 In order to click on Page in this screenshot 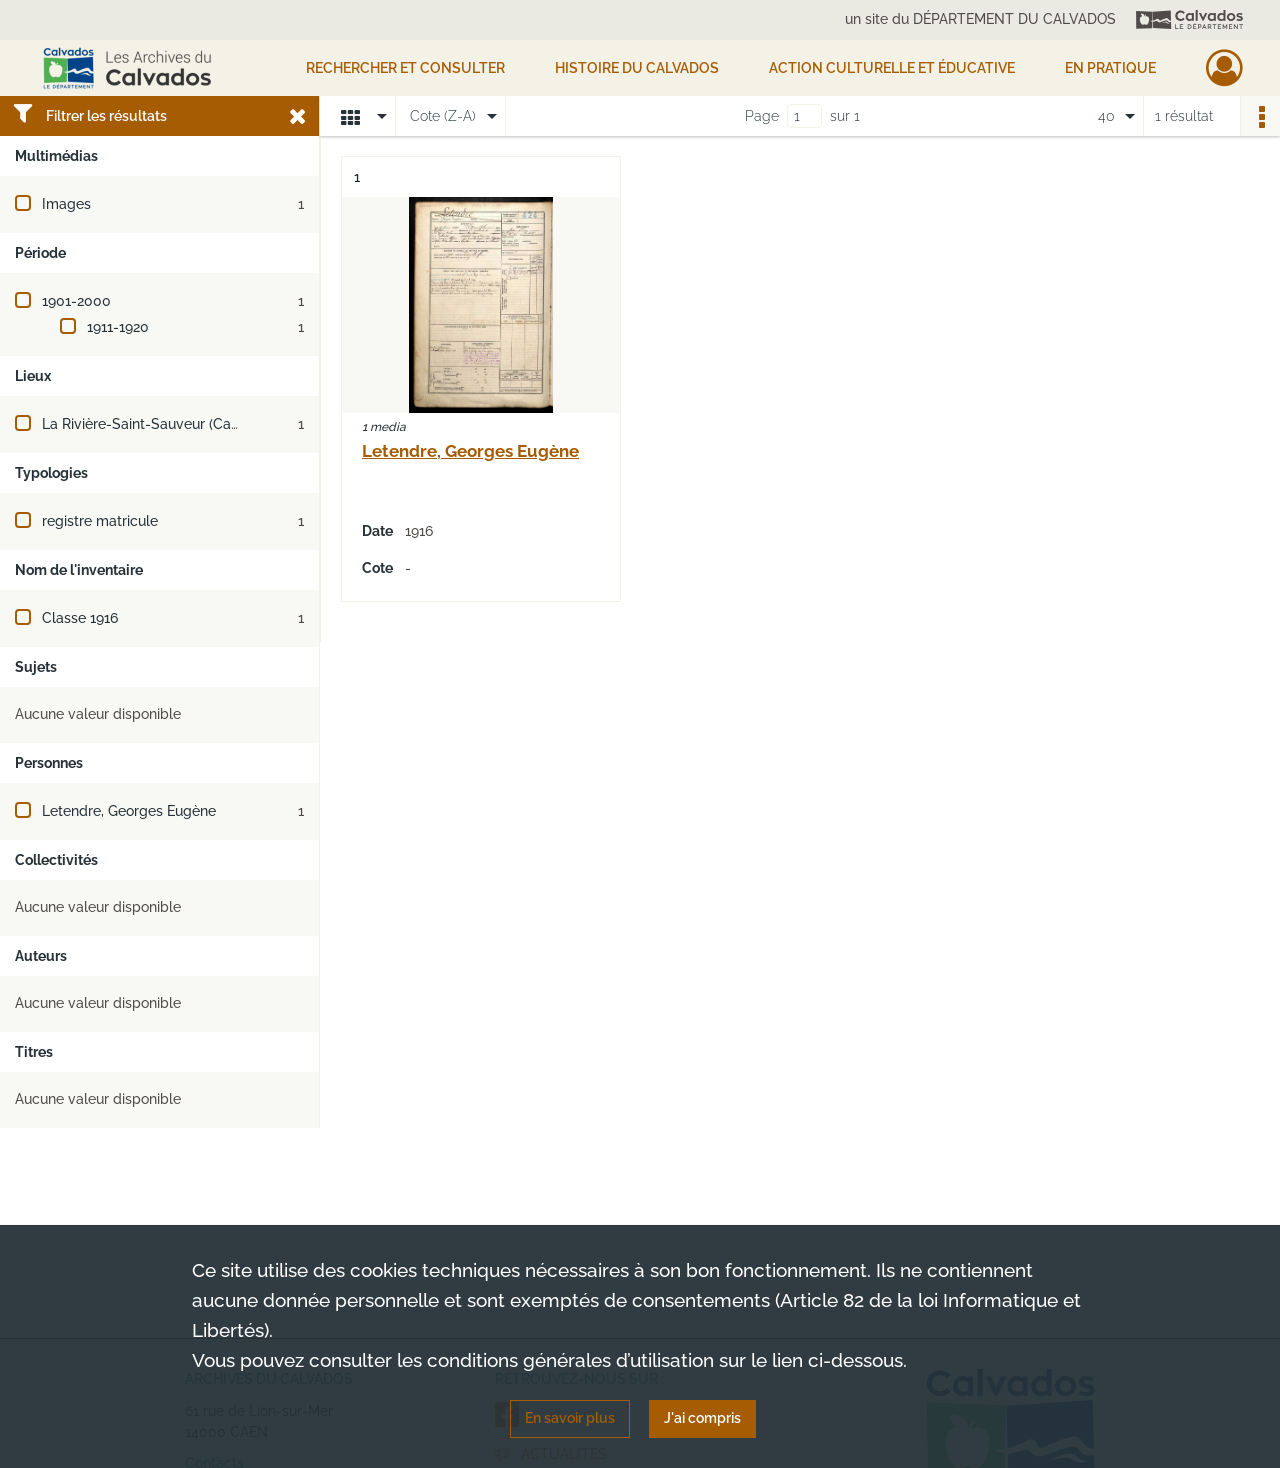, I will do `click(762, 116)`.